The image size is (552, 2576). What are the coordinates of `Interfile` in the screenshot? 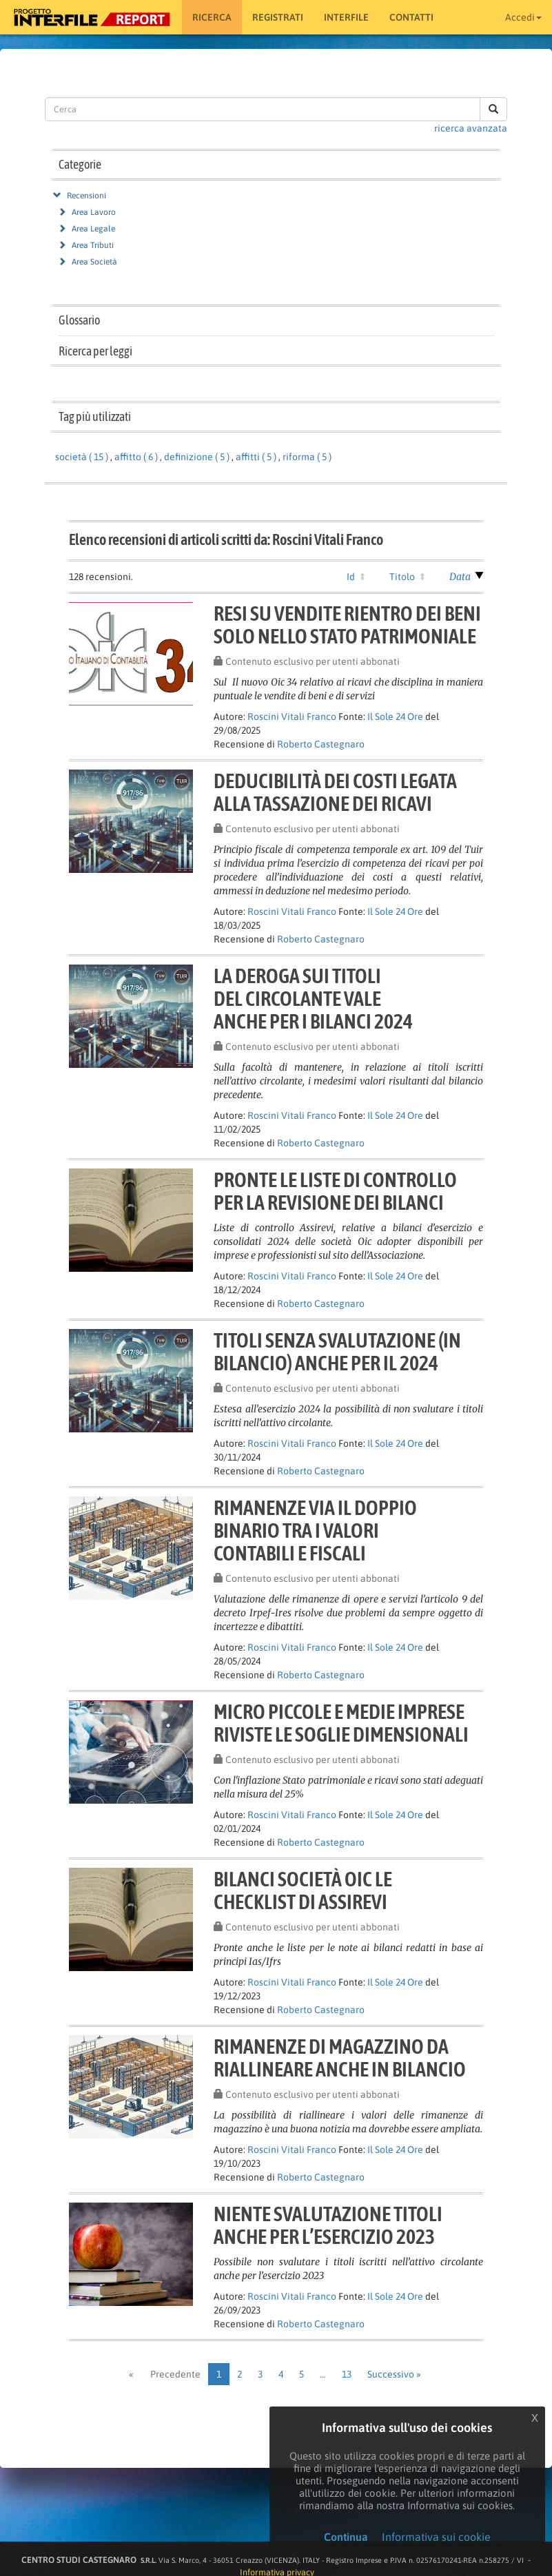 It's located at (346, 17).